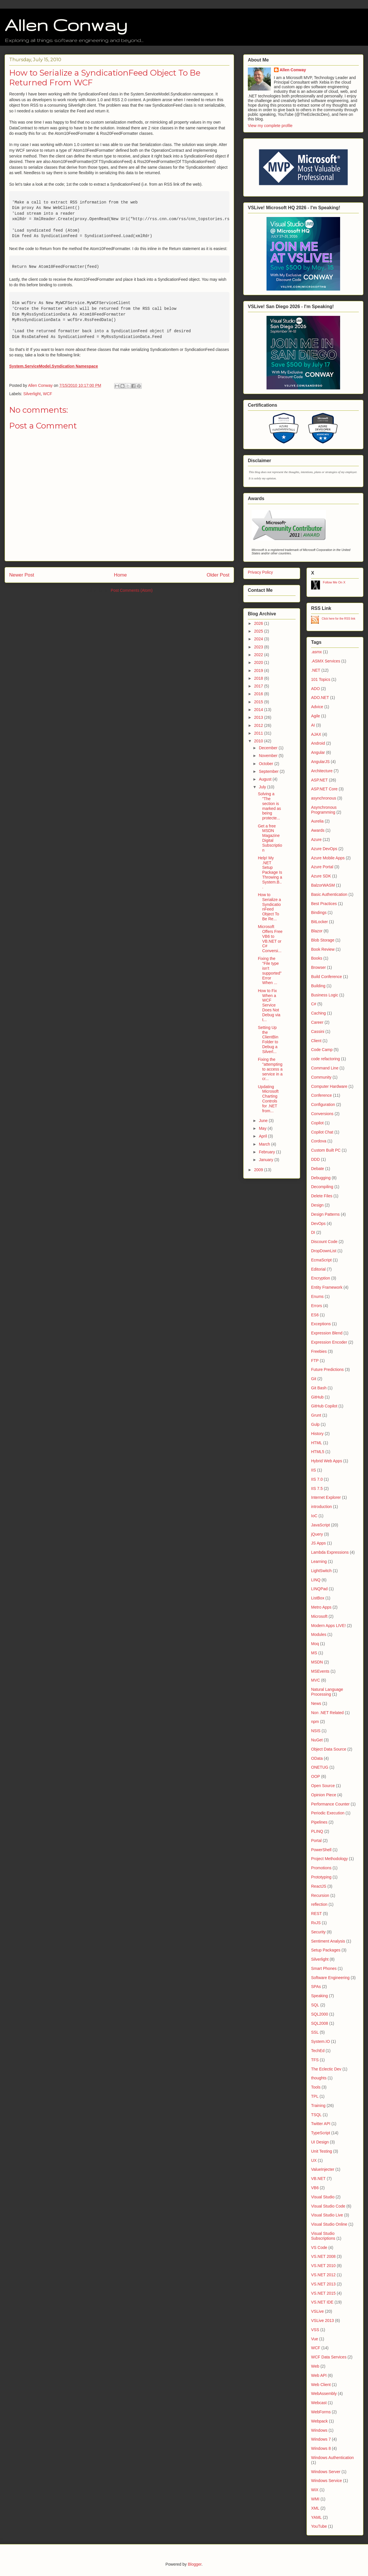 The width and height of the screenshot is (368, 2576). What do you see at coordinates (323, 1250) in the screenshot?
I see `DropDownList` at bounding box center [323, 1250].